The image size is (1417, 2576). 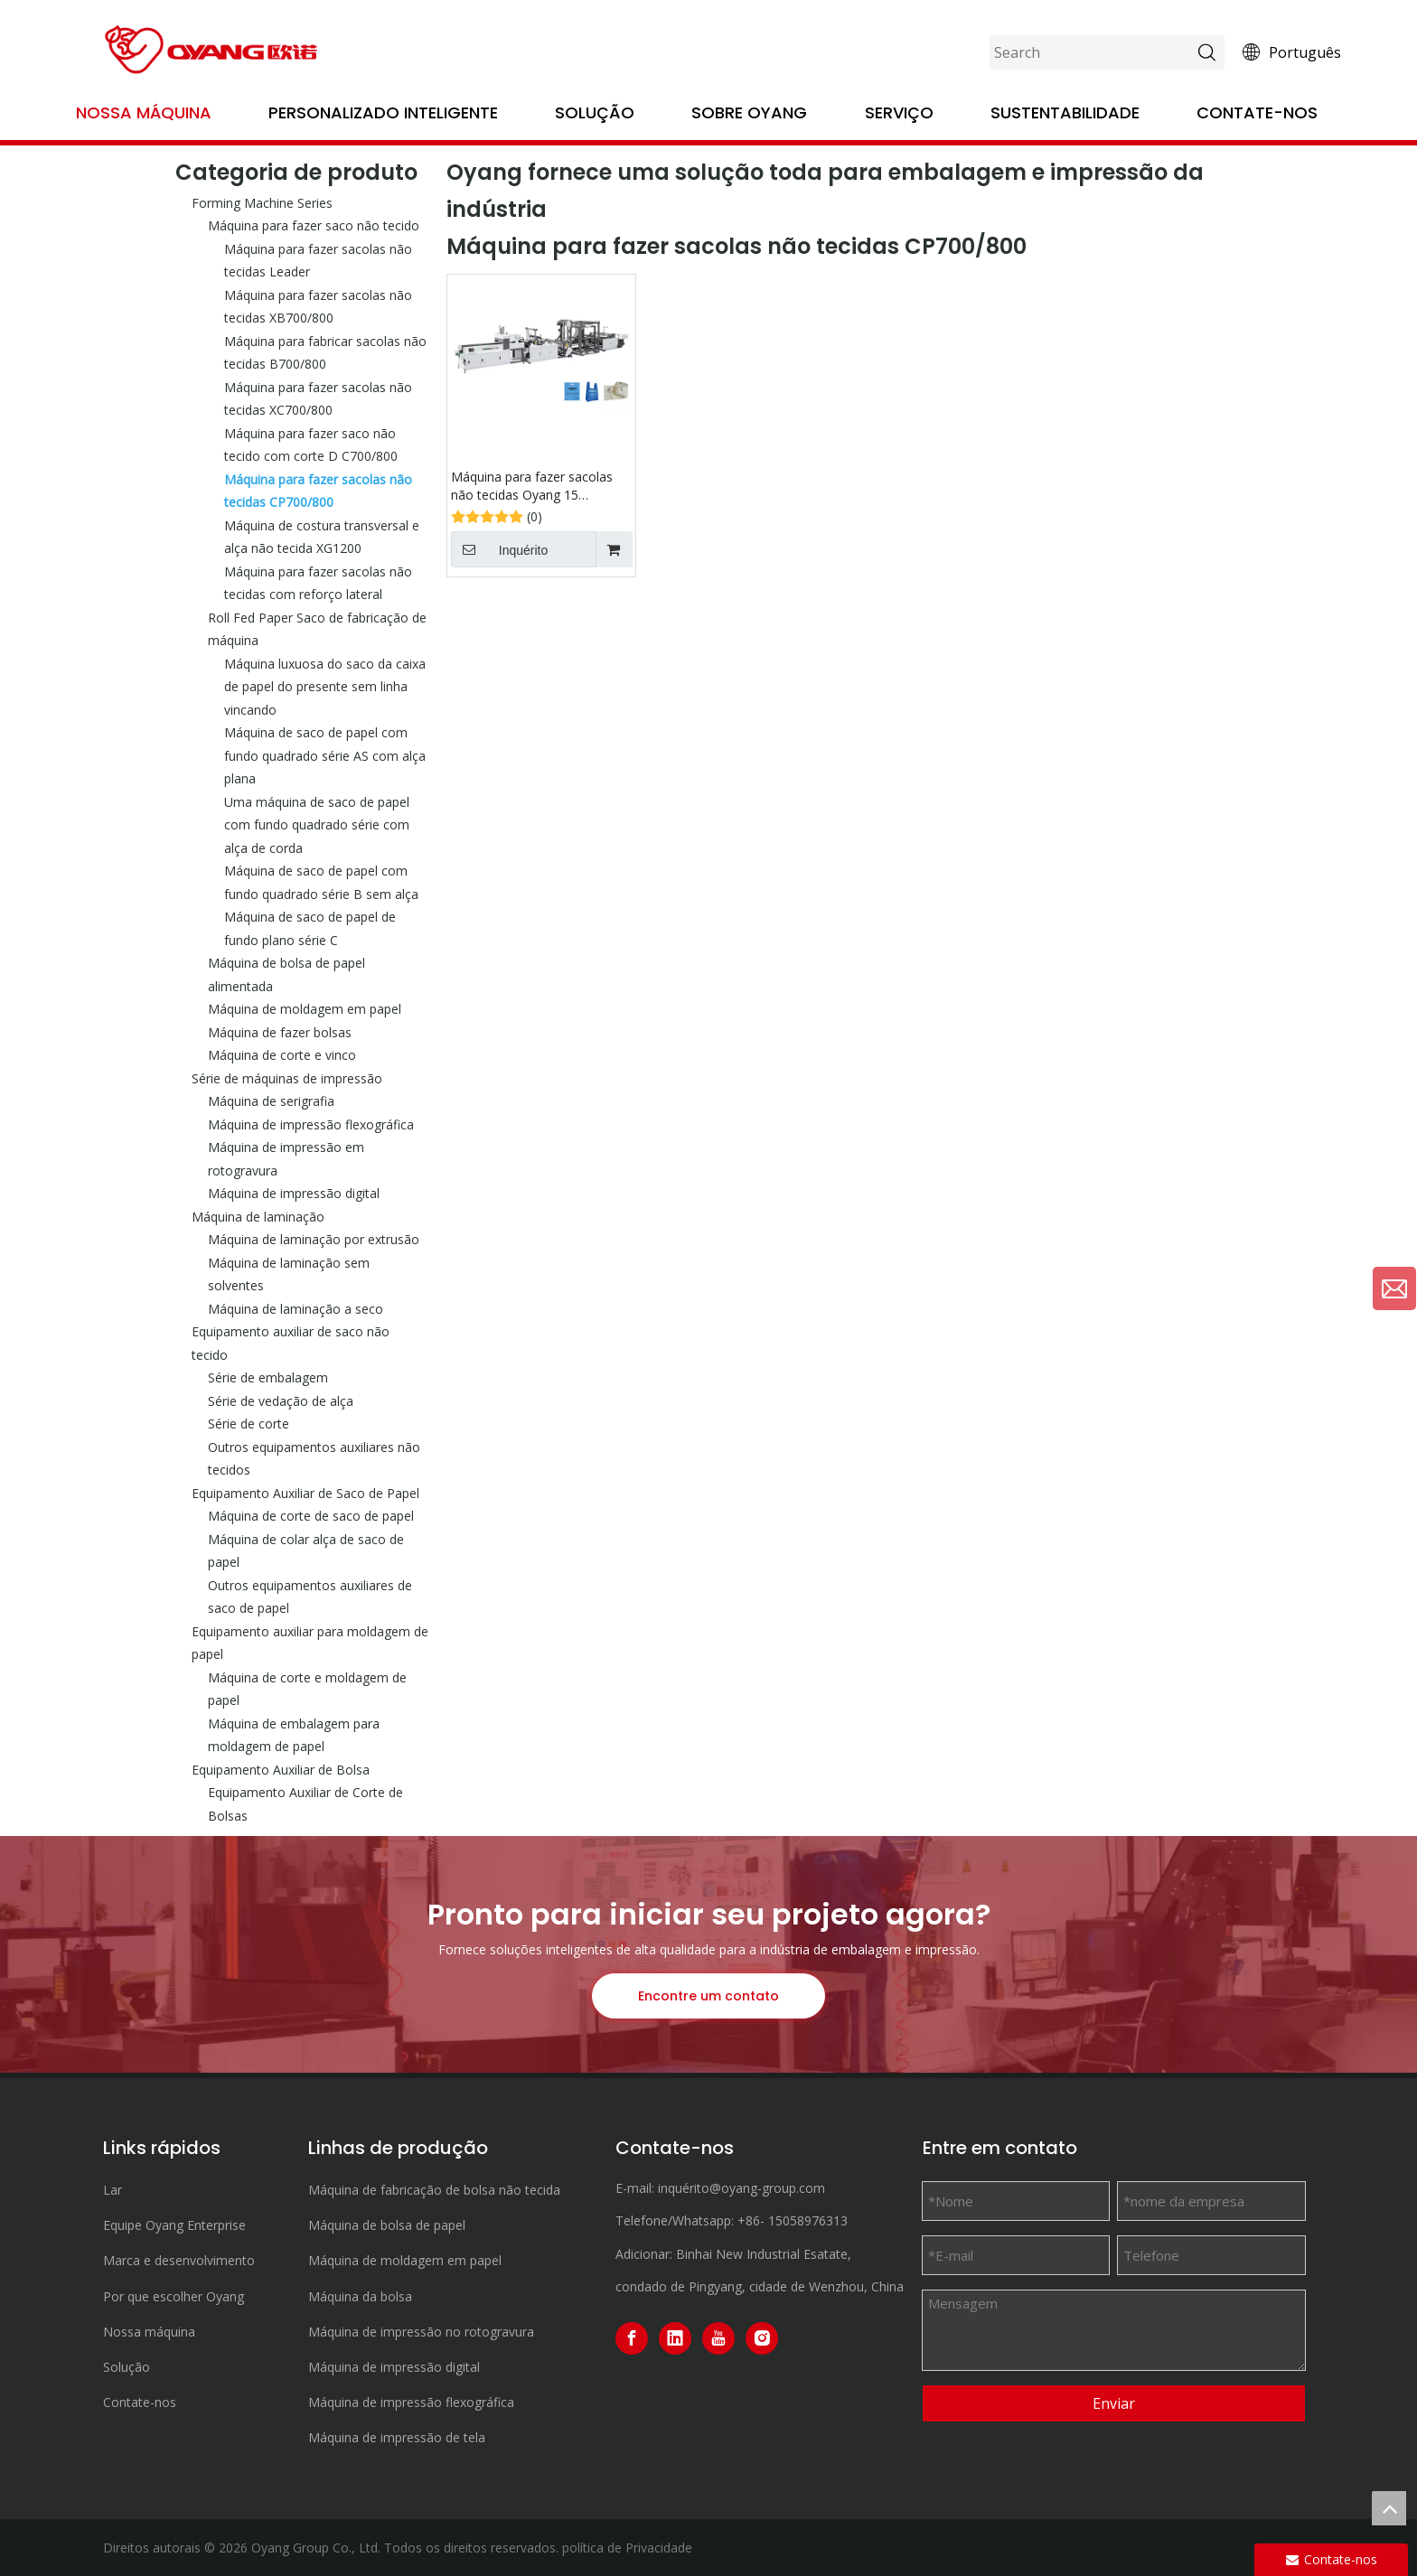 What do you see at coordinates (396, 2437) in the screenshot?
I see `Máquina de impressão de tela` at bounding box center [396, 2437].